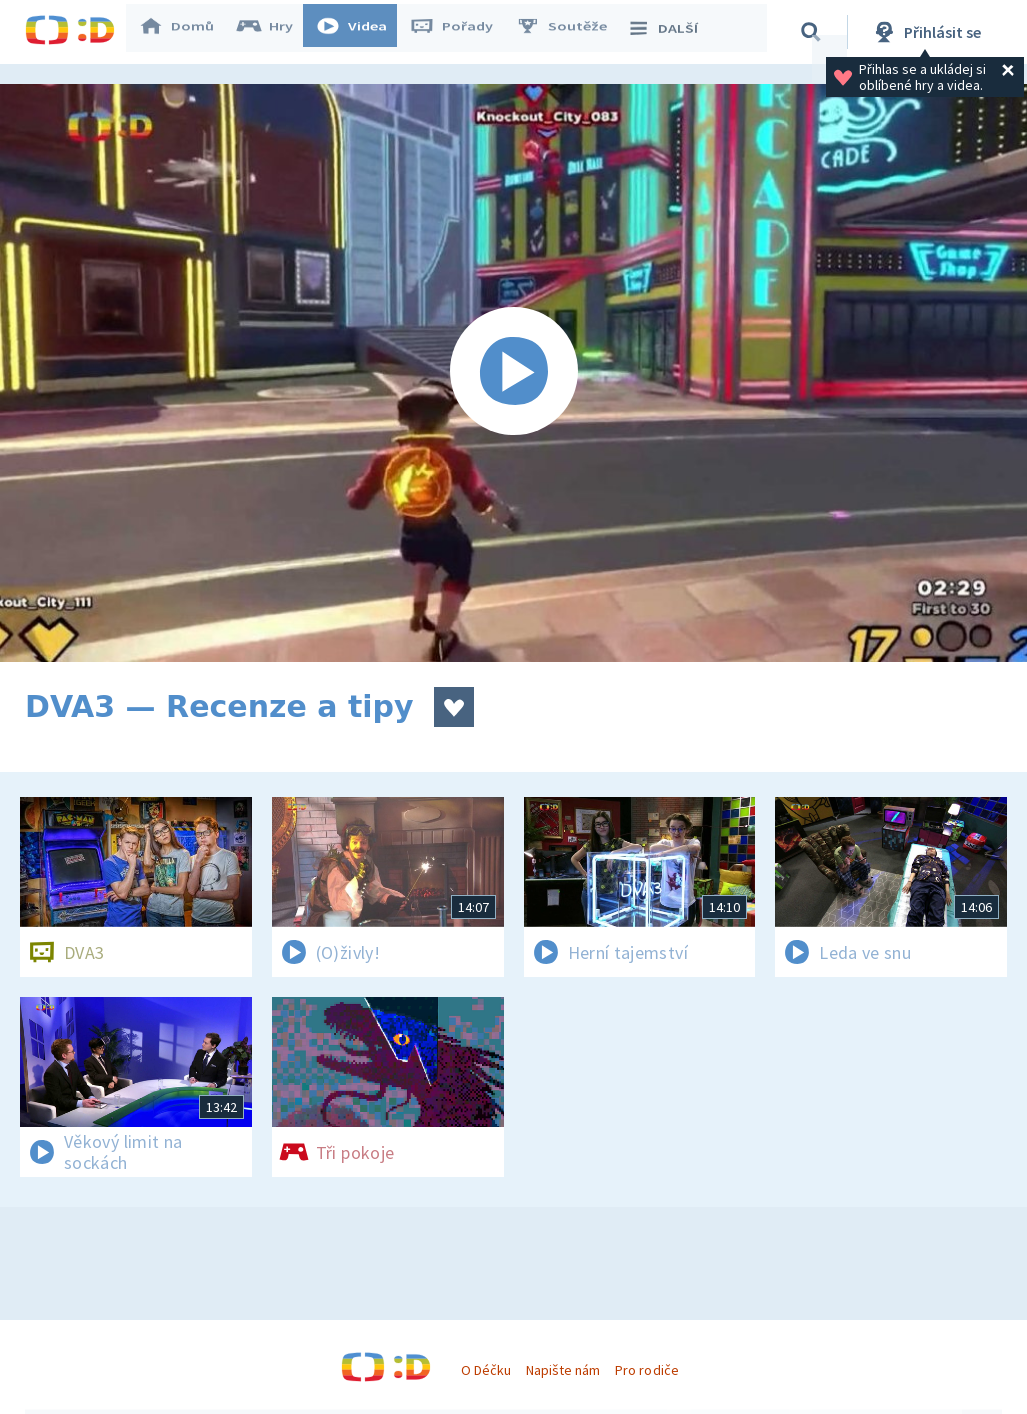  What do you see at coordinates (513, 373) in the screenshot?
I see `[Spustit video]` at bounding box center [513, 373].